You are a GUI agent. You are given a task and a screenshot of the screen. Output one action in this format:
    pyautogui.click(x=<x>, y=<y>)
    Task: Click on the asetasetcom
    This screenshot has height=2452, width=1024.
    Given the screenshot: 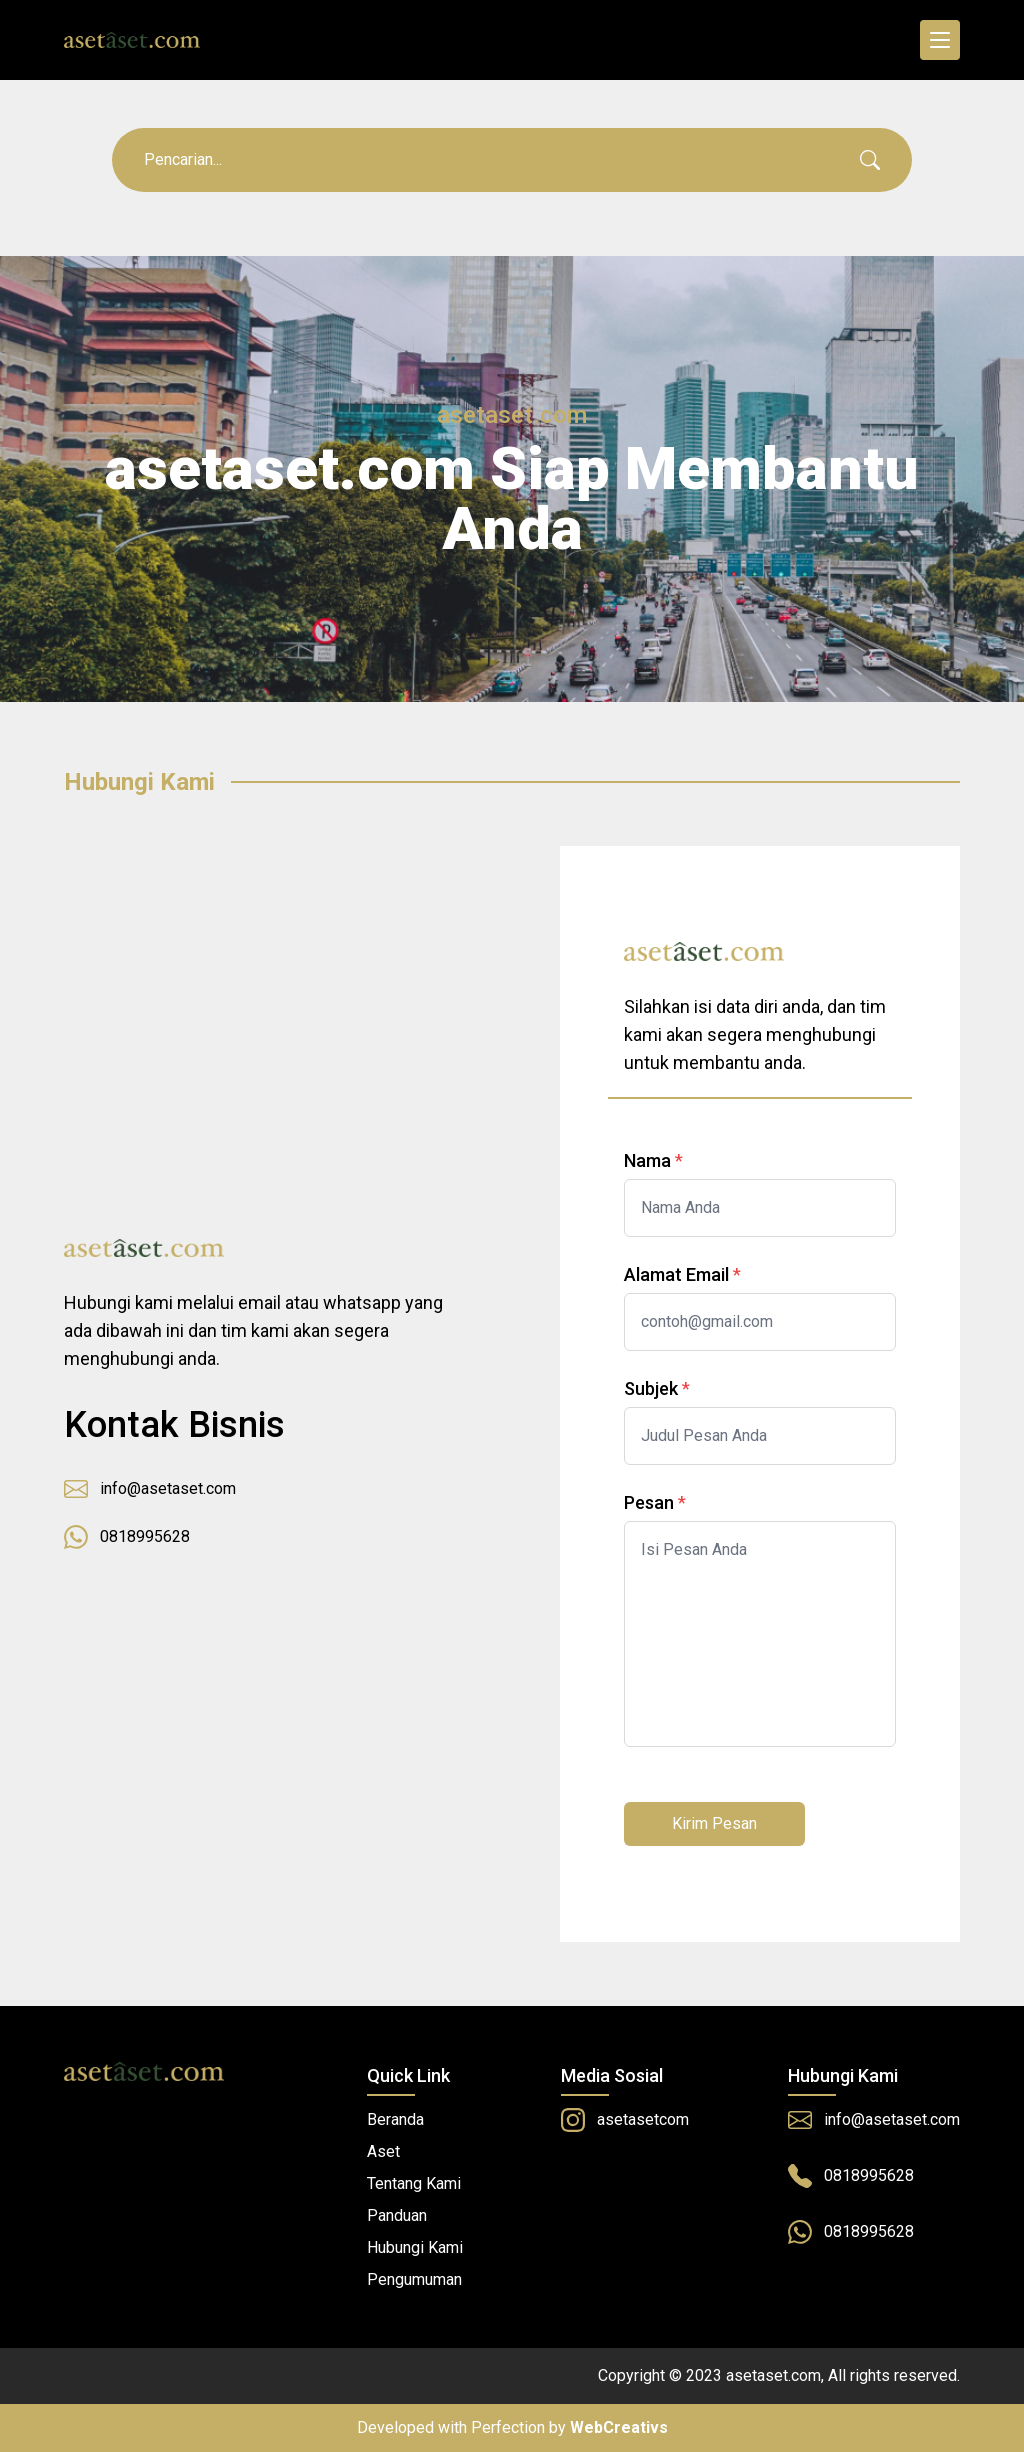 What is the action you would take?
    pyautogui.click(x=625, y=2120)
    